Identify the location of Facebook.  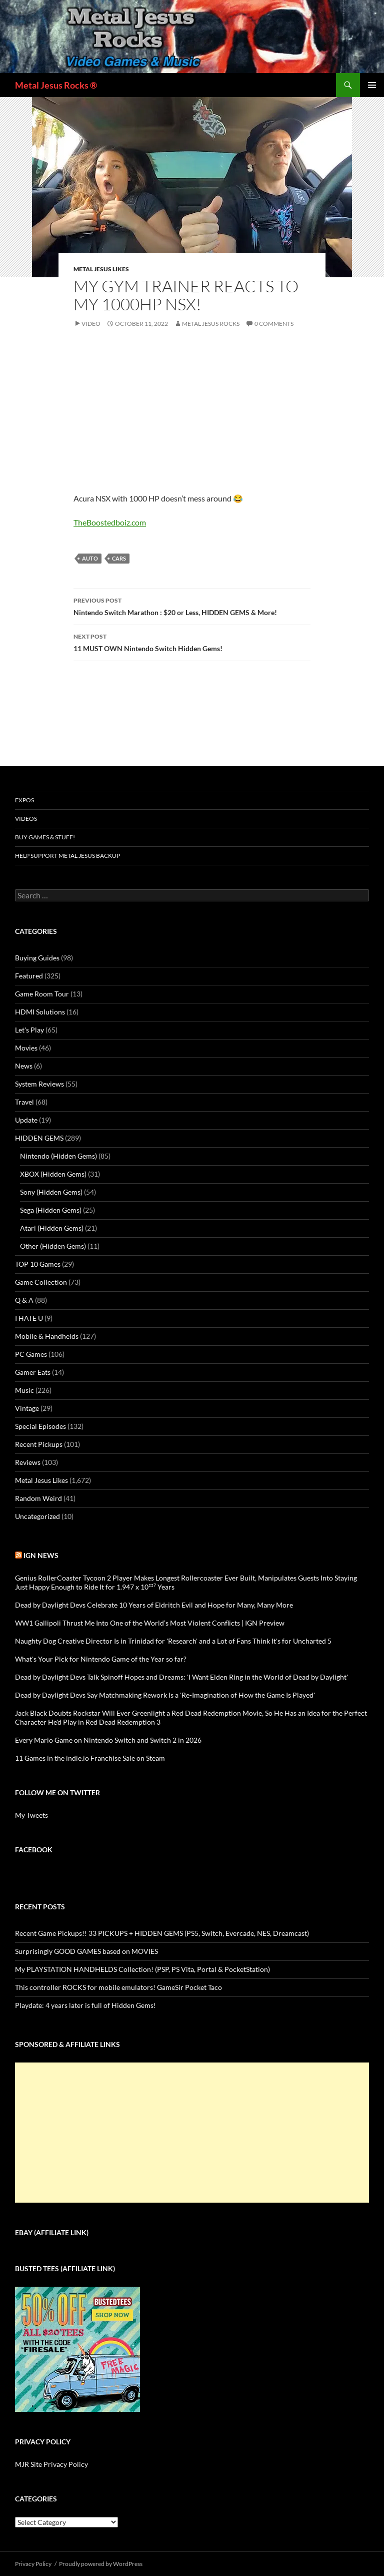
(33, 1849).